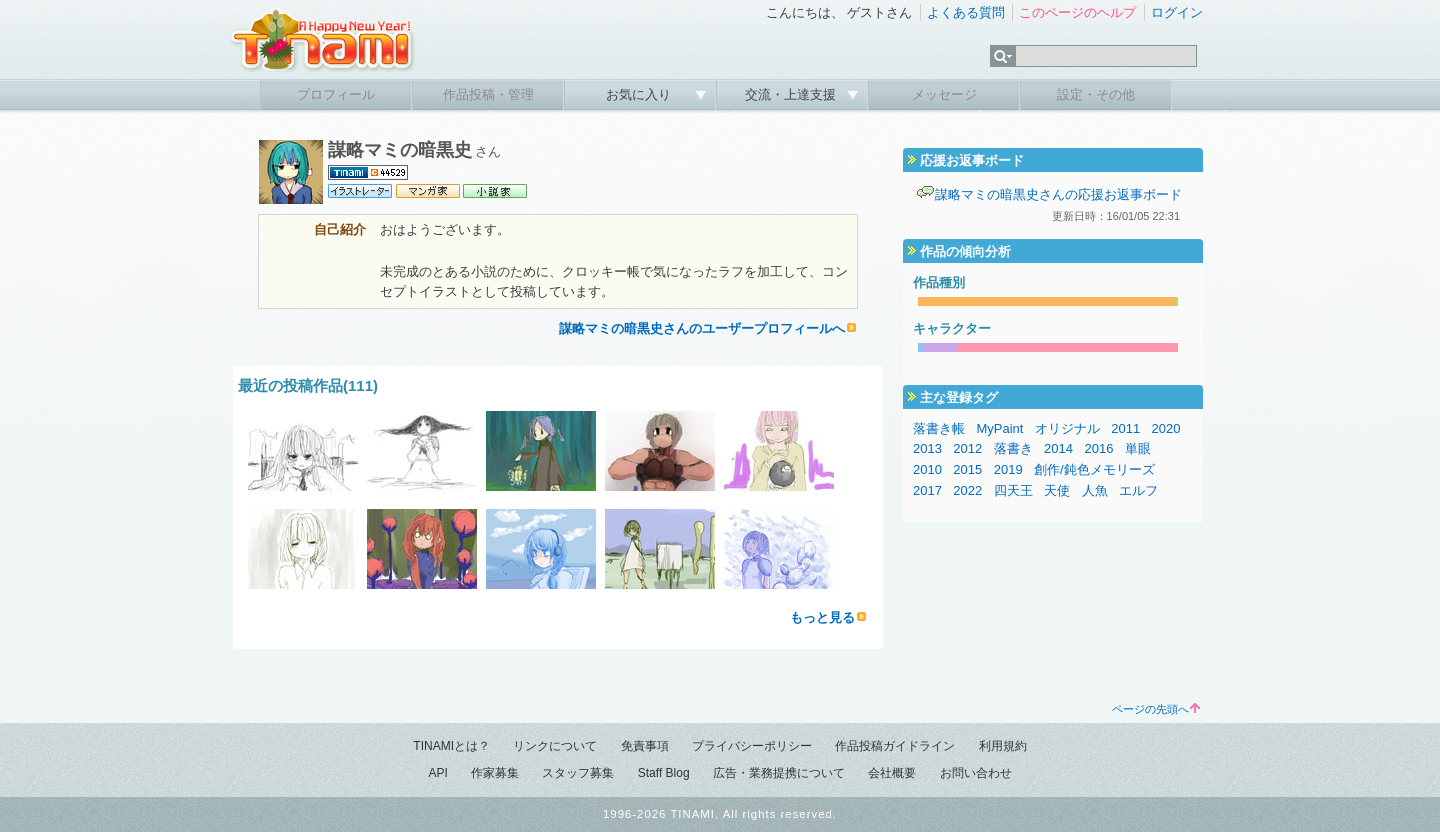 Image resolution: width=1440 pixels, height=832 pixels. I want to click on 利用規約, so click(1003, 746).